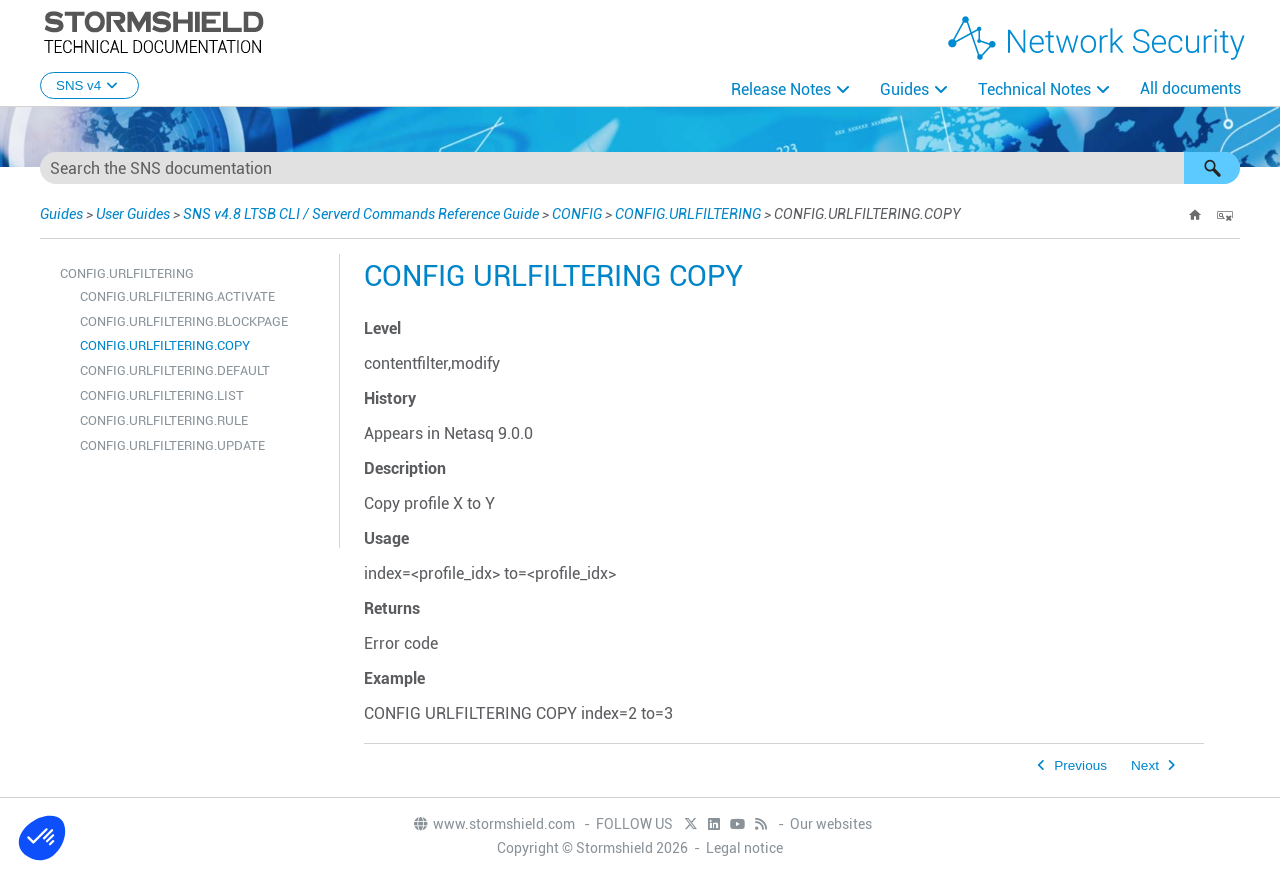  I want to click on www.stormshield.com, so click(493, 824).